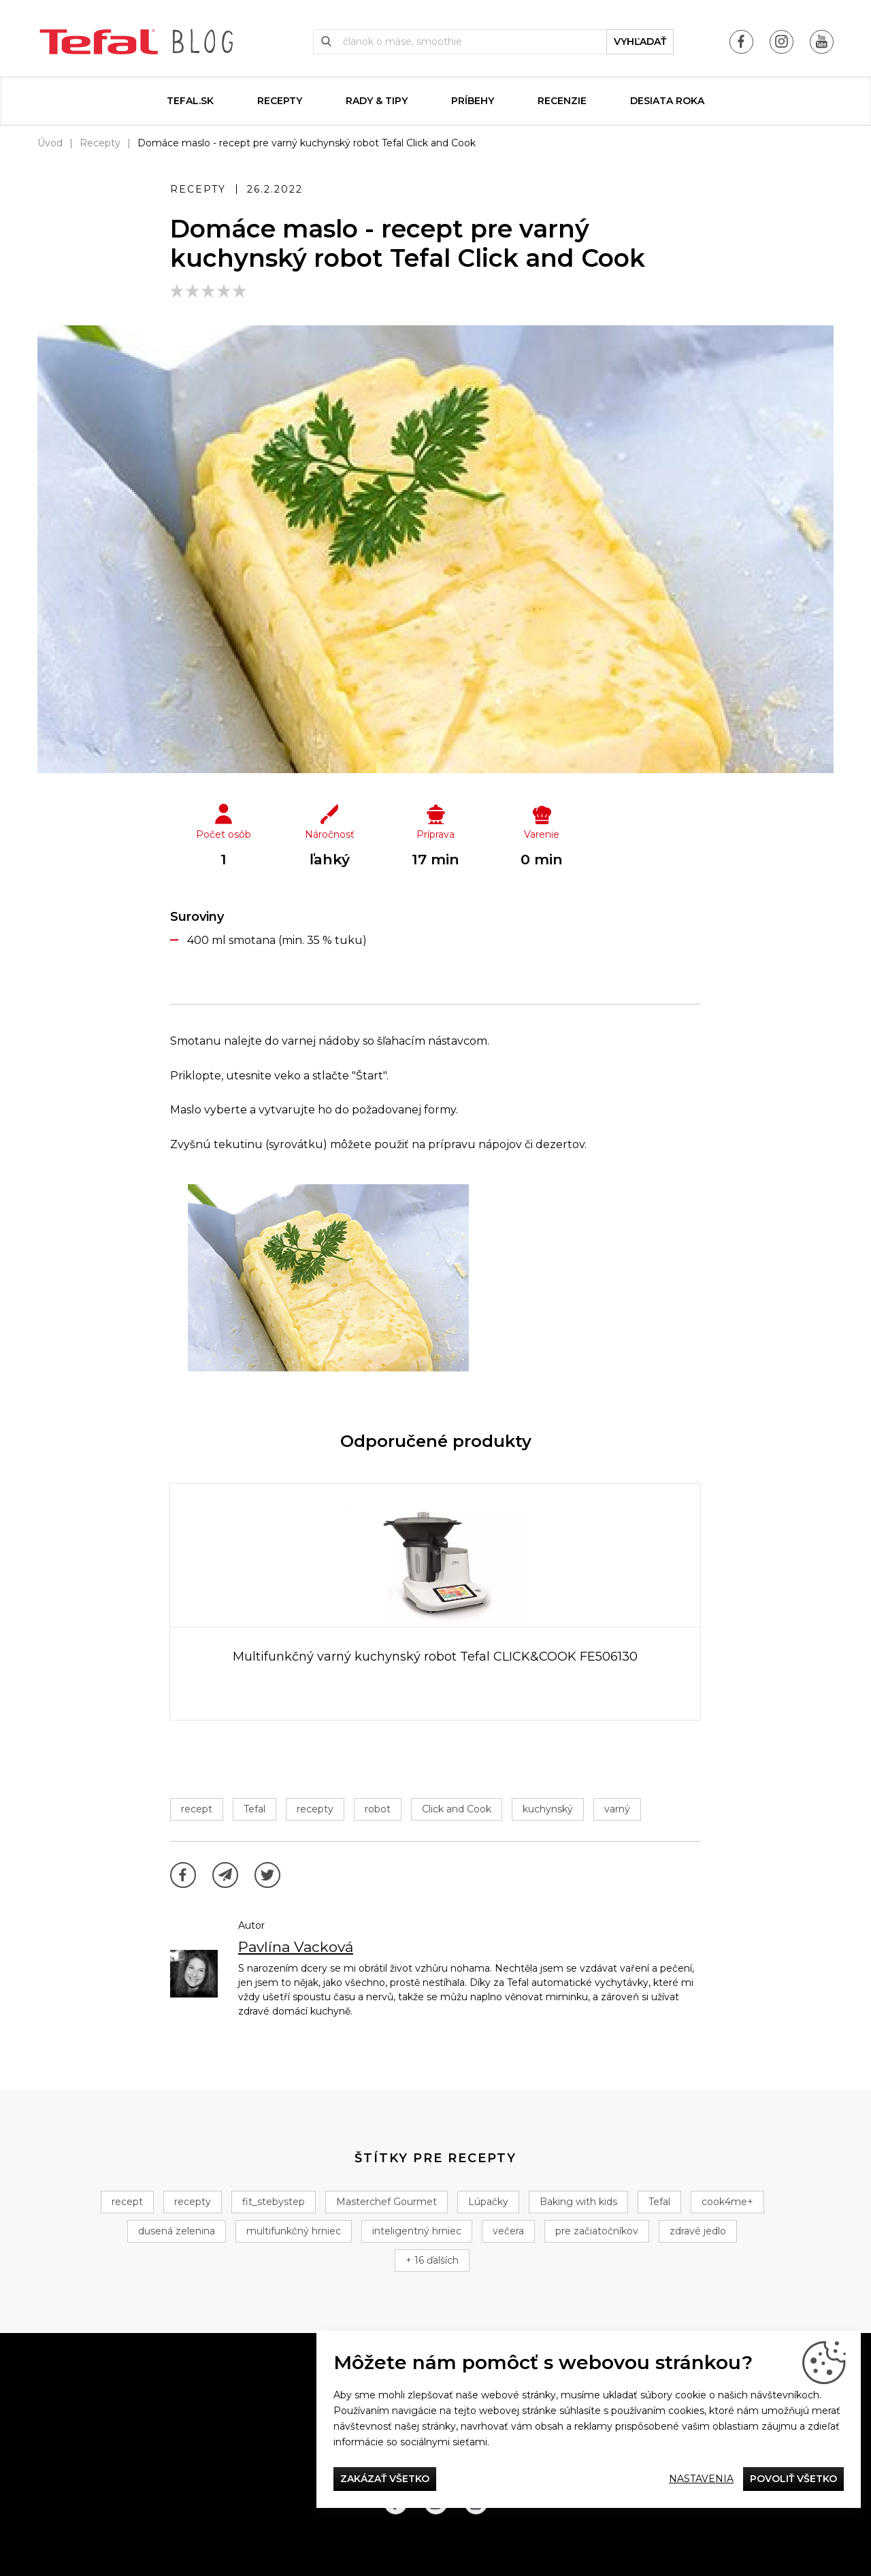  I want to click on Lúpačky, so click(488, 2202).